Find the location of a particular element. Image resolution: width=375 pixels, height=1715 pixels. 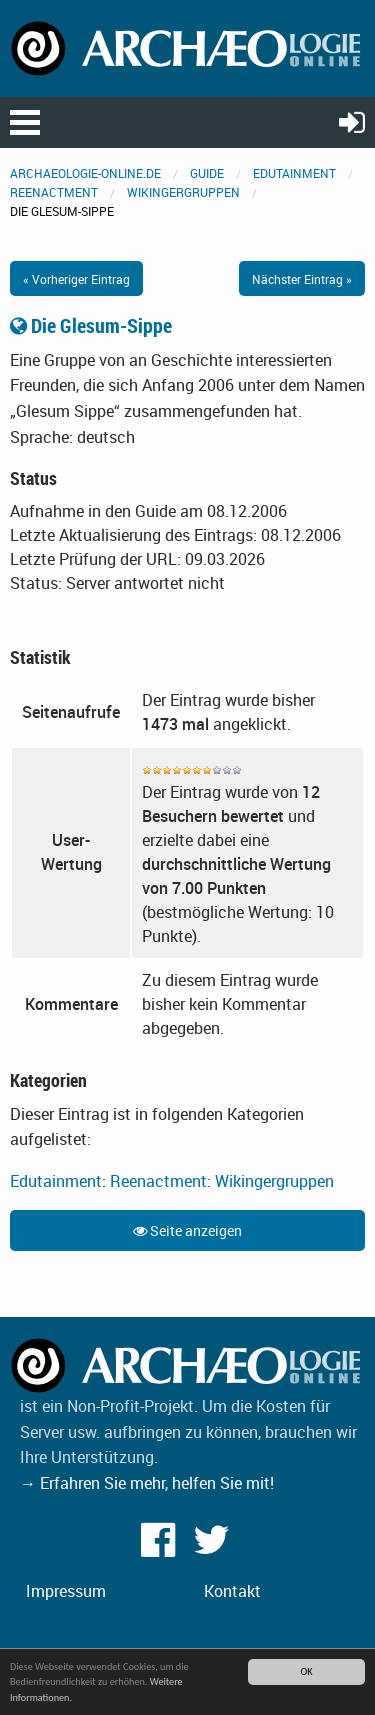

Seite anzeigen is located at coordinates (187, 1230).